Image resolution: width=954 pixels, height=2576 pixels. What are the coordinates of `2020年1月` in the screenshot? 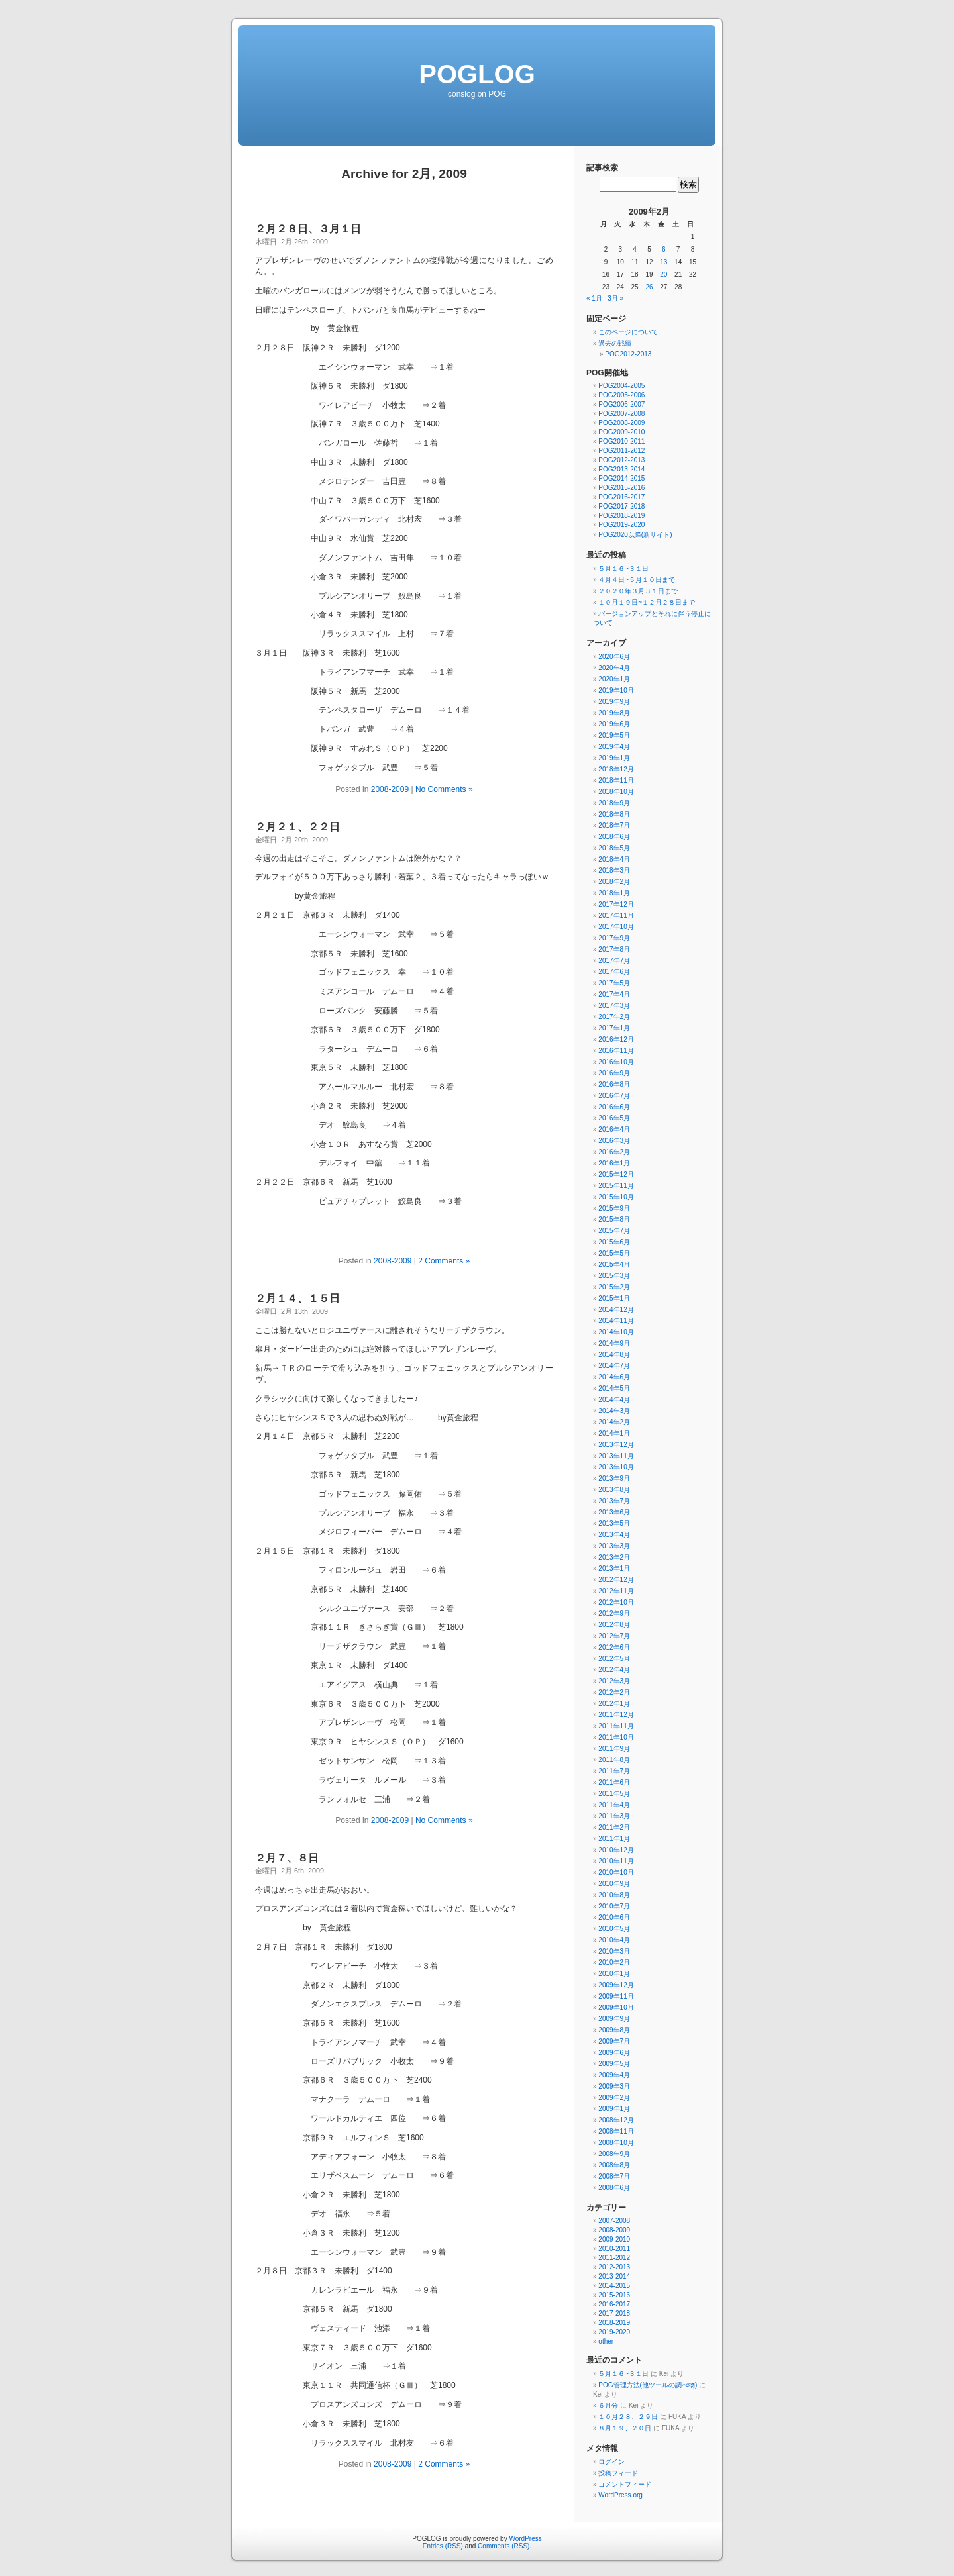 It's located at (614, 679).